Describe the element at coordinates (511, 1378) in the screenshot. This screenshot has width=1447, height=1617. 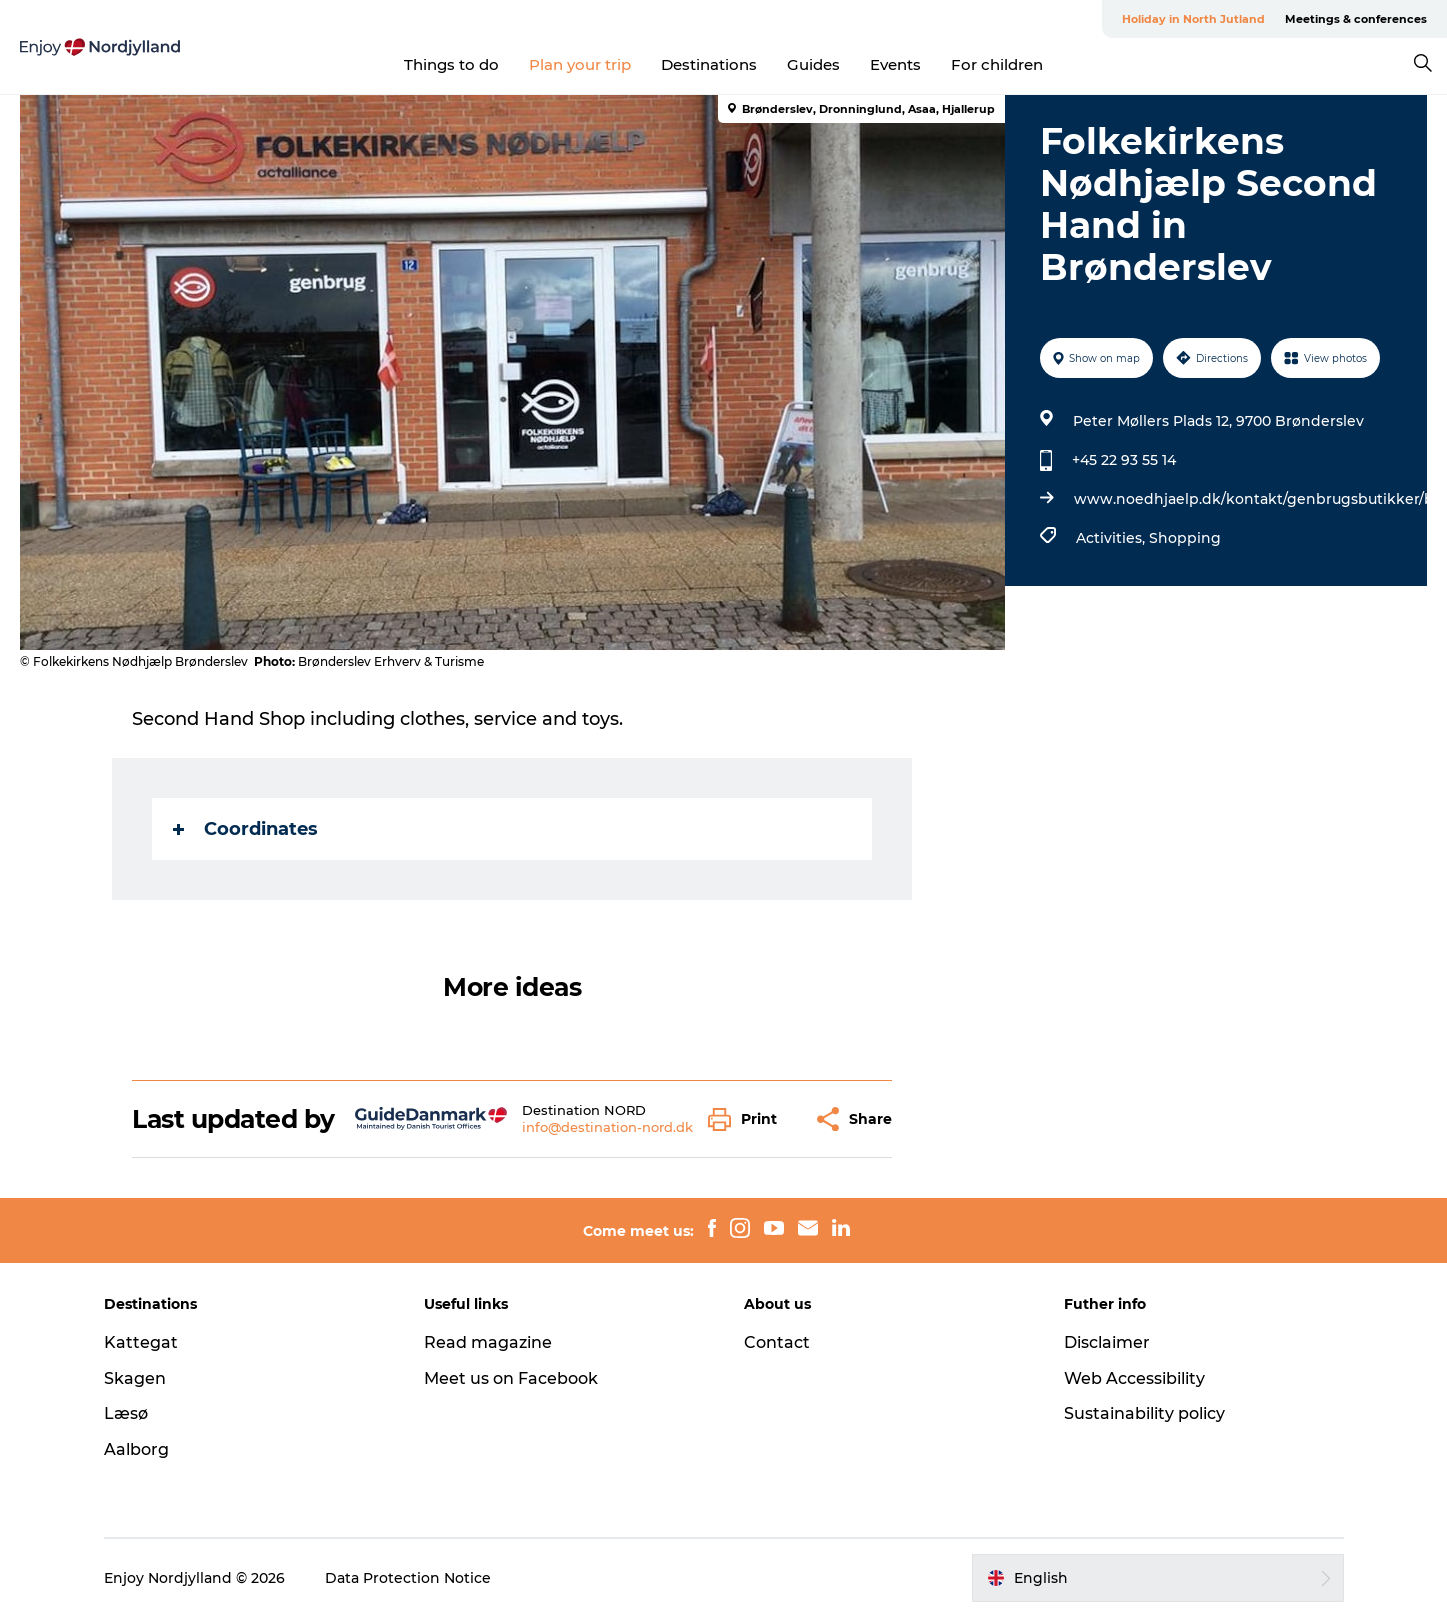
I see `Meet us on Facebook` at that location.